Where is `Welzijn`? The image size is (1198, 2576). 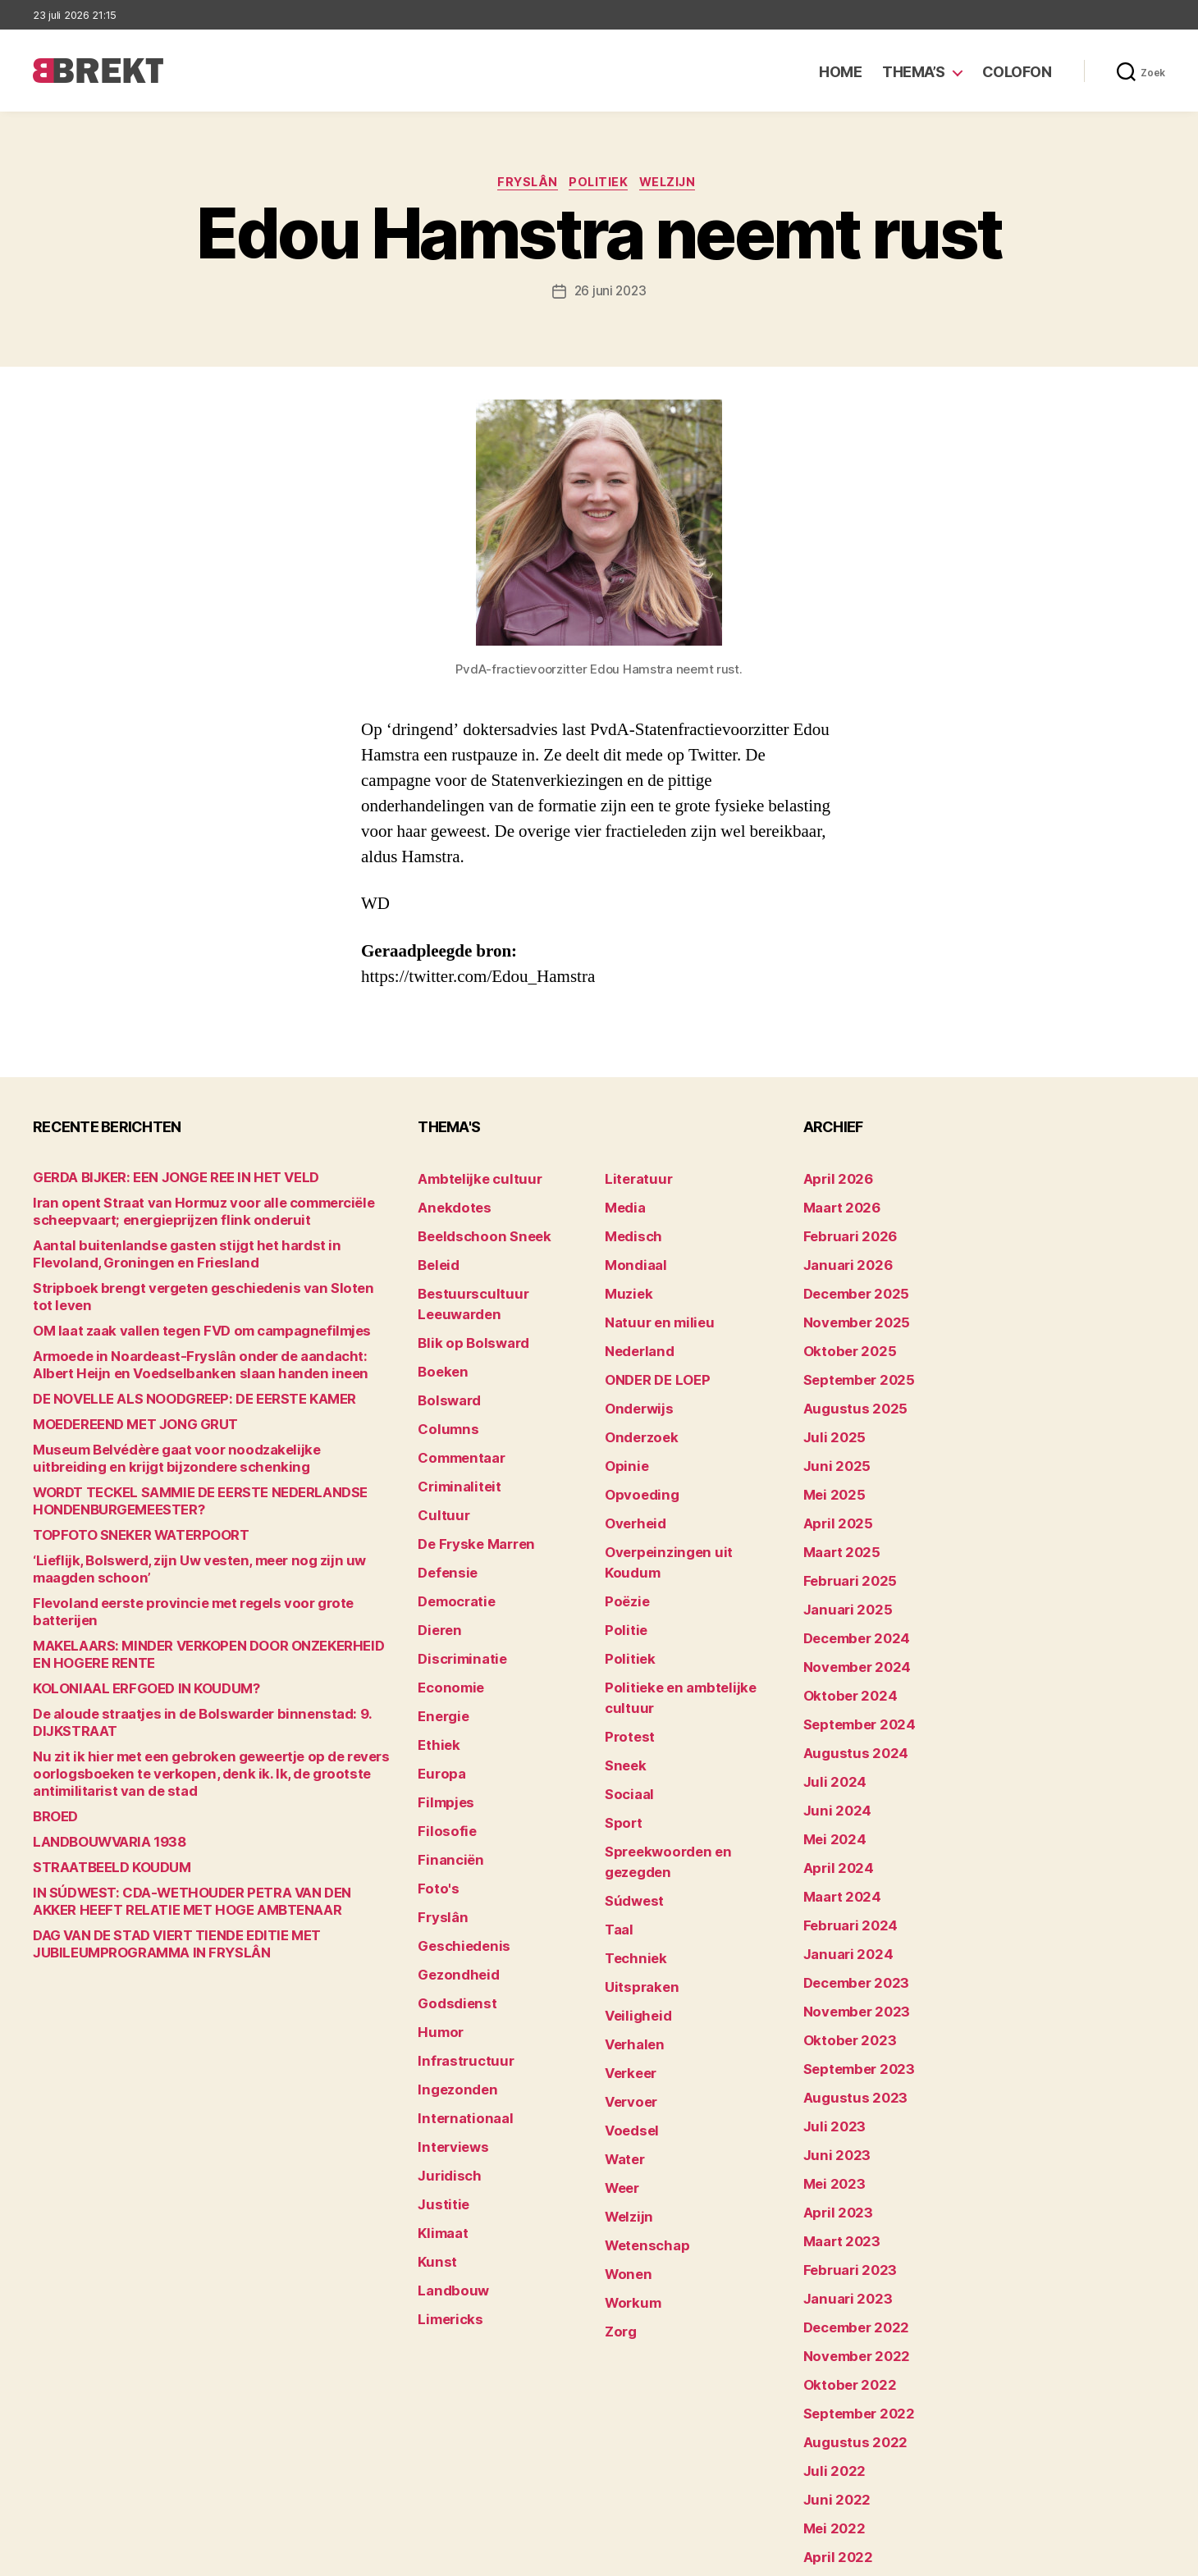 Welzijn is located at coordinates (676, 184).